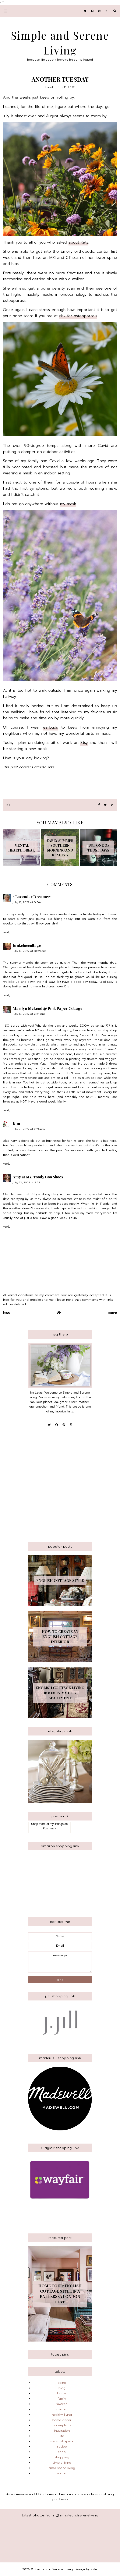  Describe the element at coordinates (60, 1962) in the screenshot. I see `message` at that location.